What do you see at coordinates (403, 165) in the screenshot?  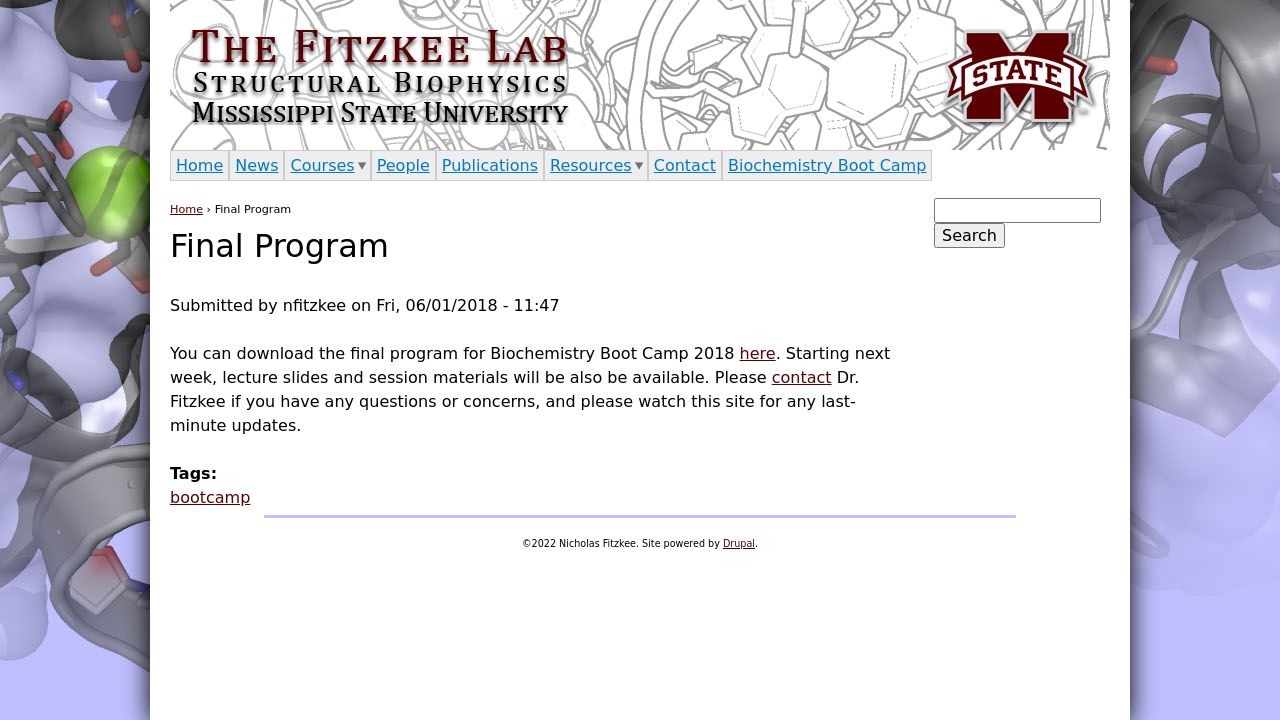 I see `People` at bounding box center [403, 165].